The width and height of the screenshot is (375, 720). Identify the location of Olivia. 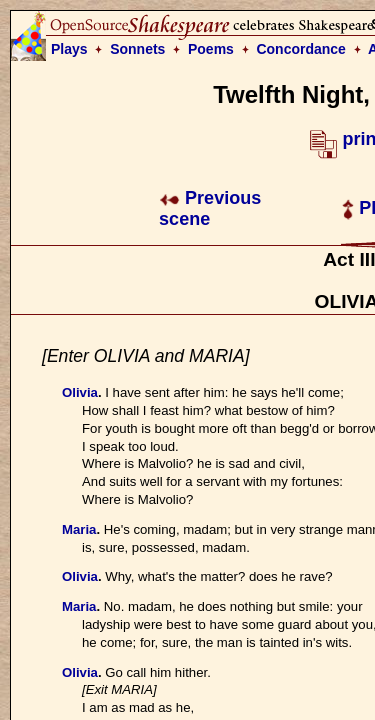
(80, 392).